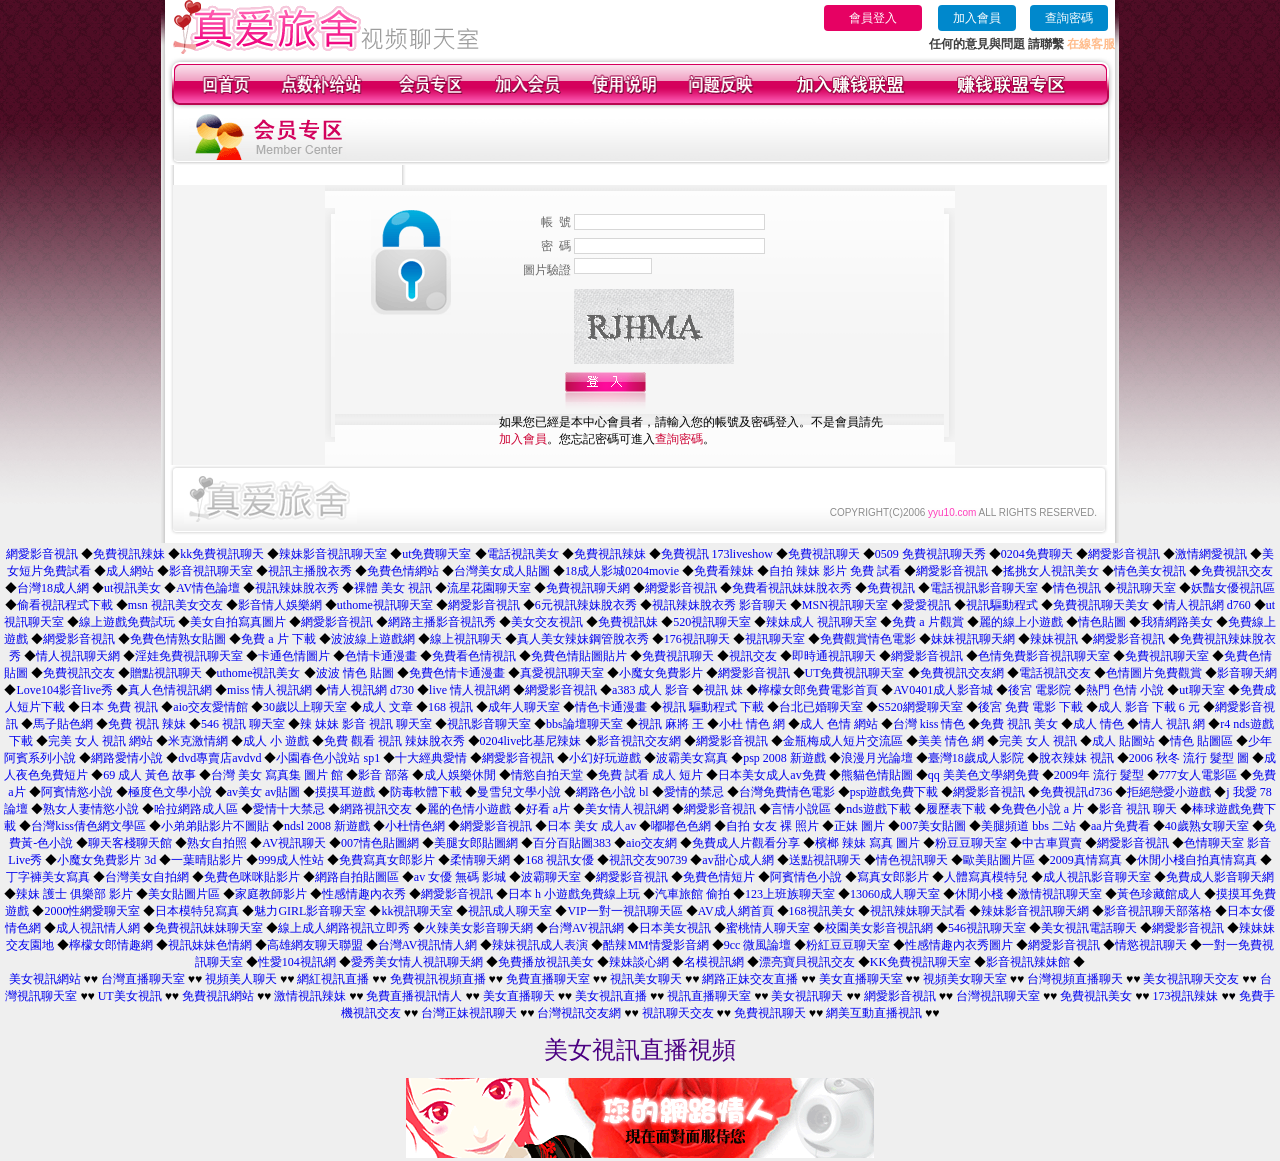 The width and height of the screenshot is (1280, 1161). Describe the element at coordinates (912, 860) in the screenshot. I see `情色視訊聊天` at that location.